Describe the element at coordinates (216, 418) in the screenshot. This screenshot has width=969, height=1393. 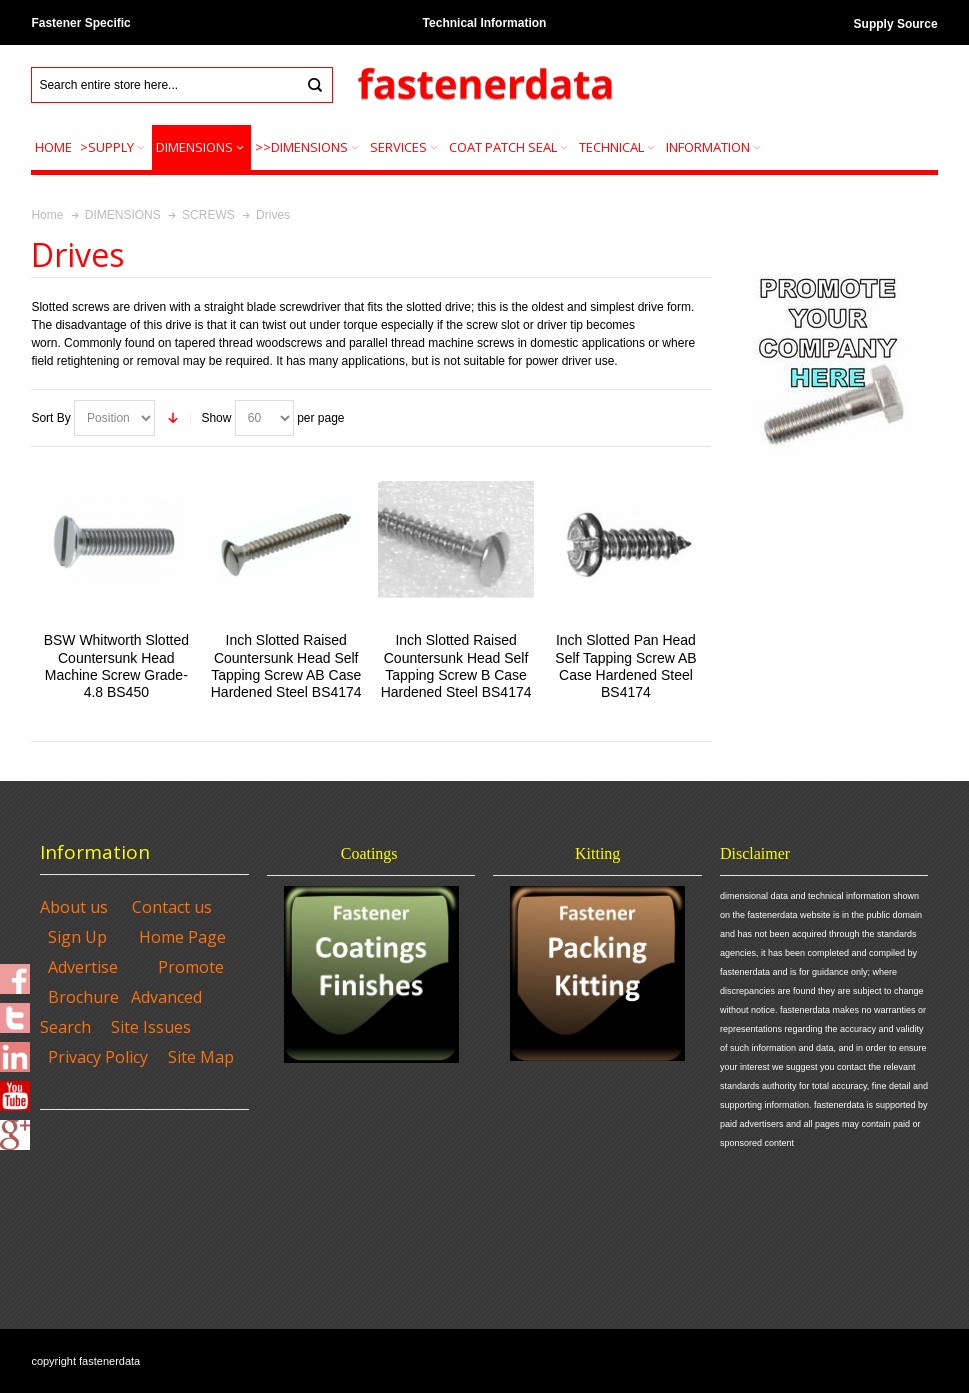
I see `Show` at that location.